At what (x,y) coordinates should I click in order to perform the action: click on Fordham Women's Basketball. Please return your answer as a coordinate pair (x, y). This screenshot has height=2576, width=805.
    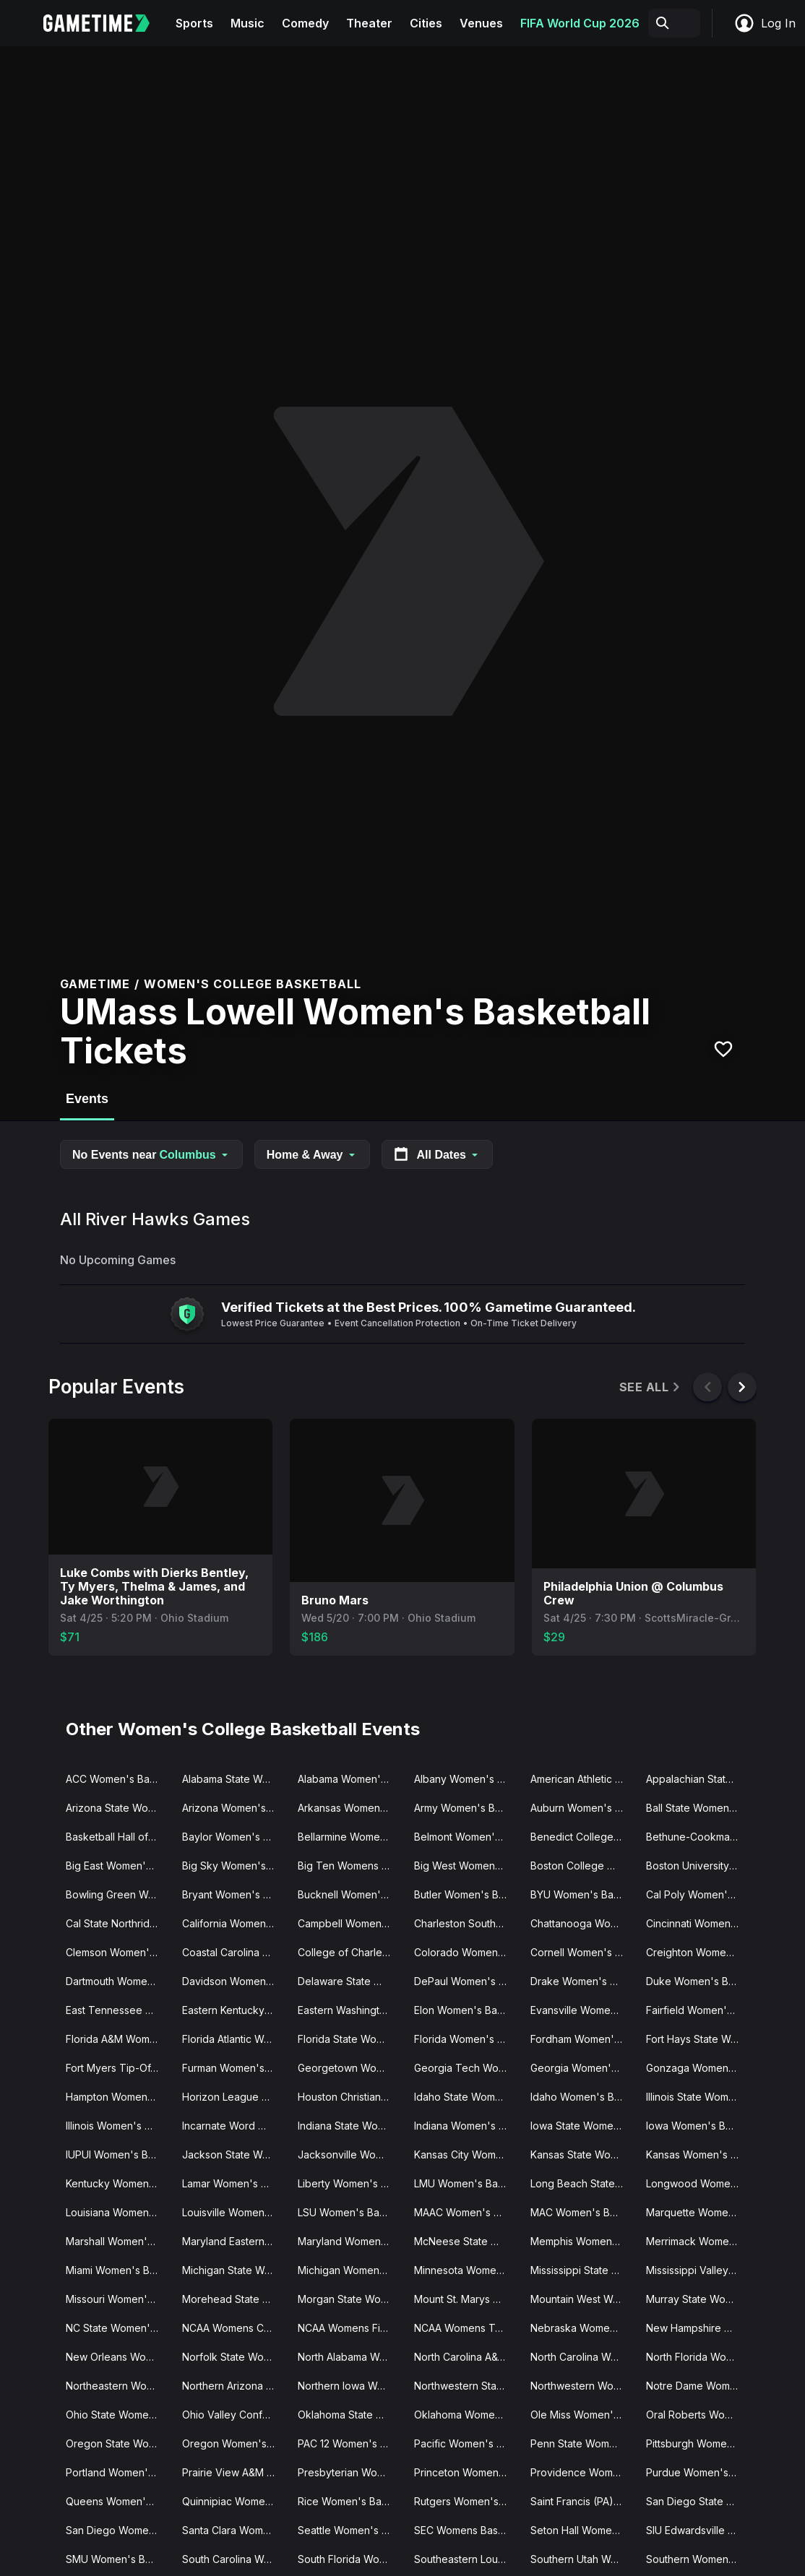
    Looking at the image, I should click on (582, 2039).